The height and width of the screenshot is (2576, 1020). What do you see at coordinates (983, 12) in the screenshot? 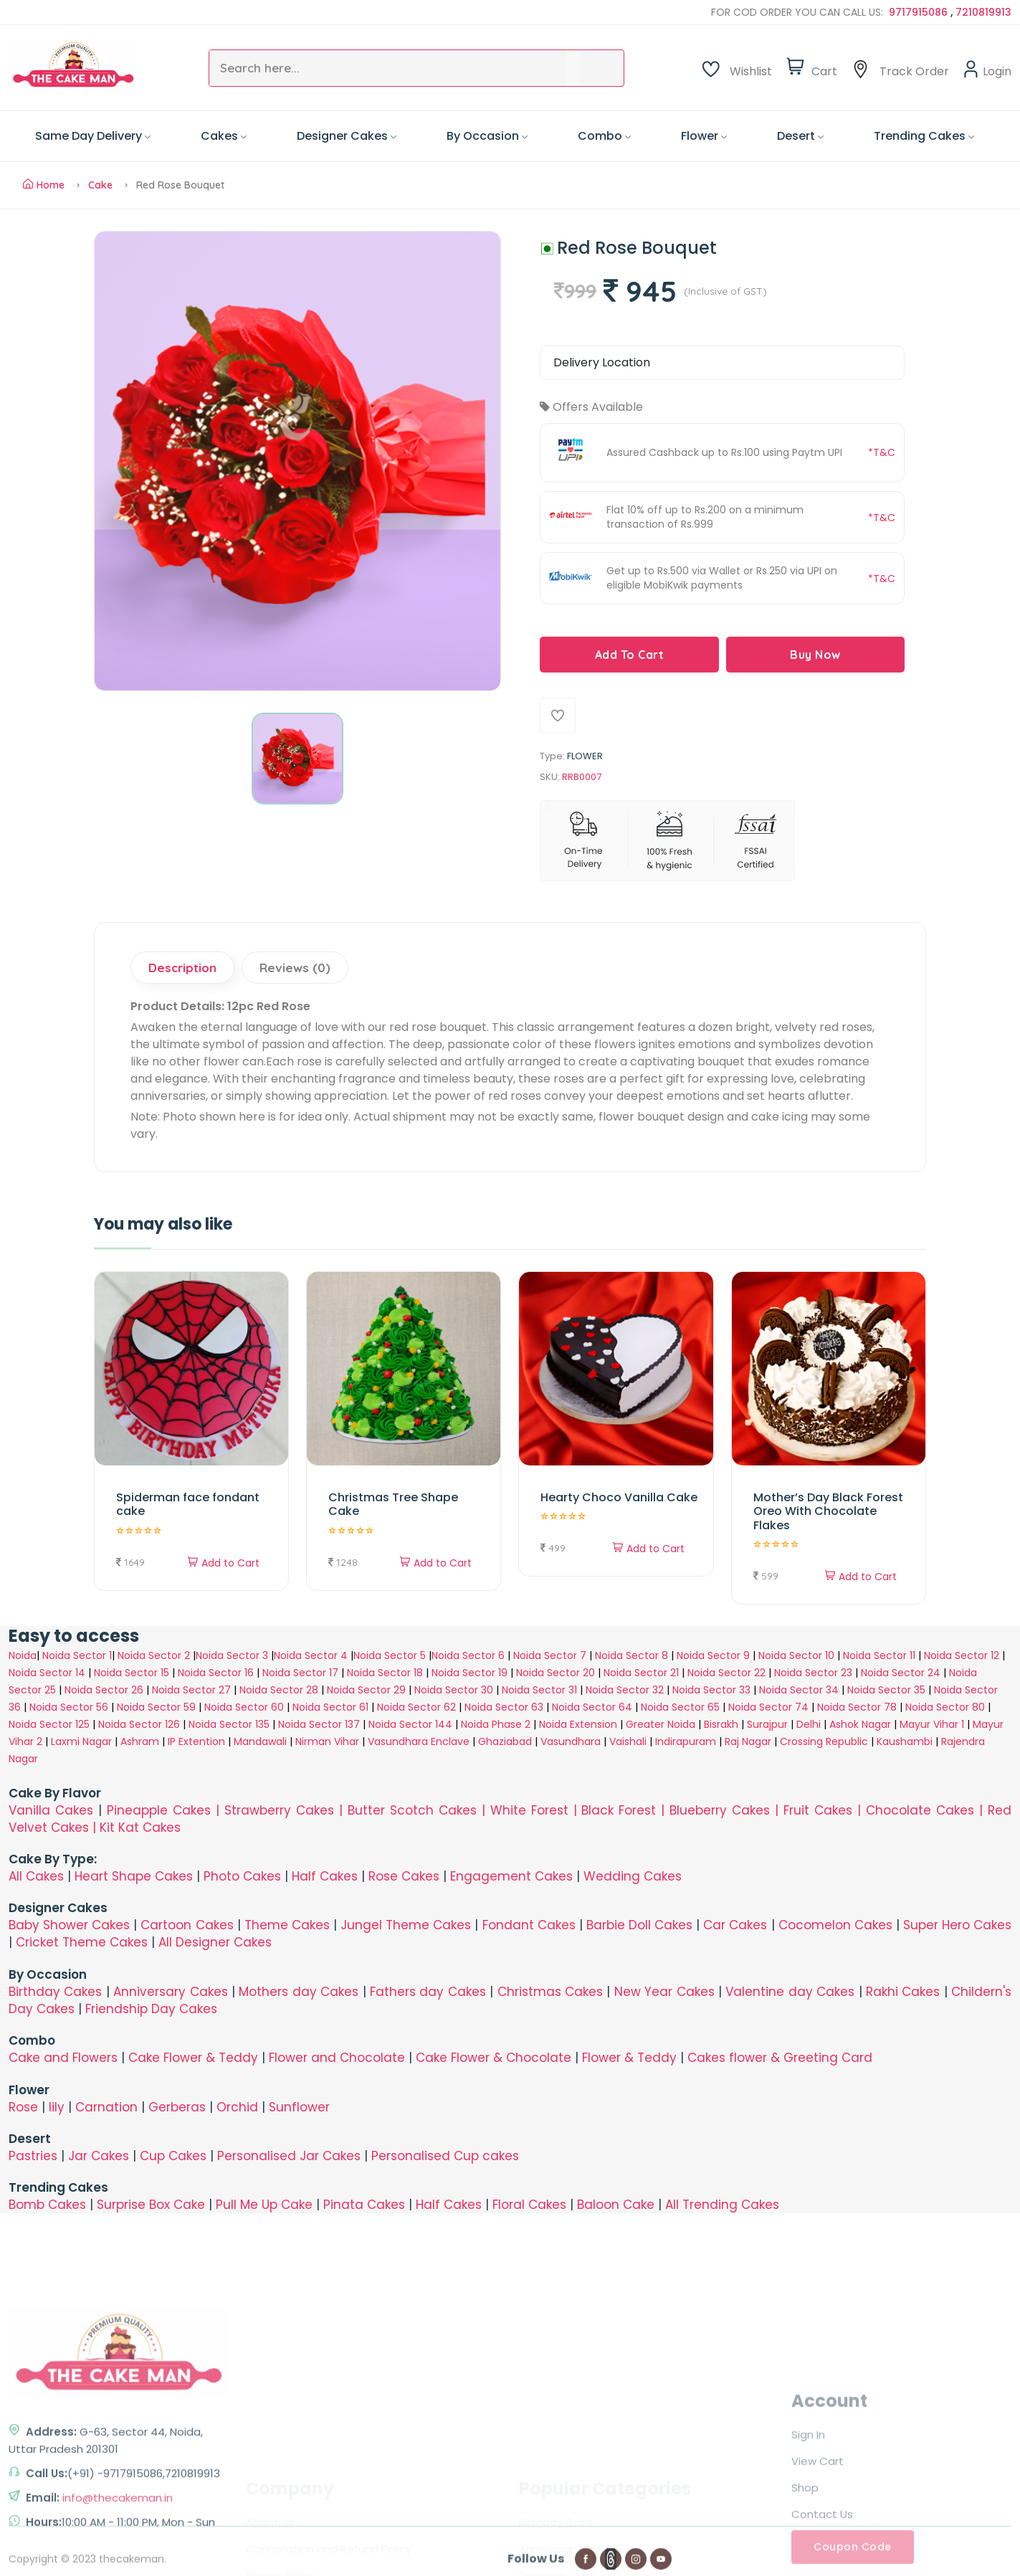
I see `7210819913` at bounding box center [983, 12].